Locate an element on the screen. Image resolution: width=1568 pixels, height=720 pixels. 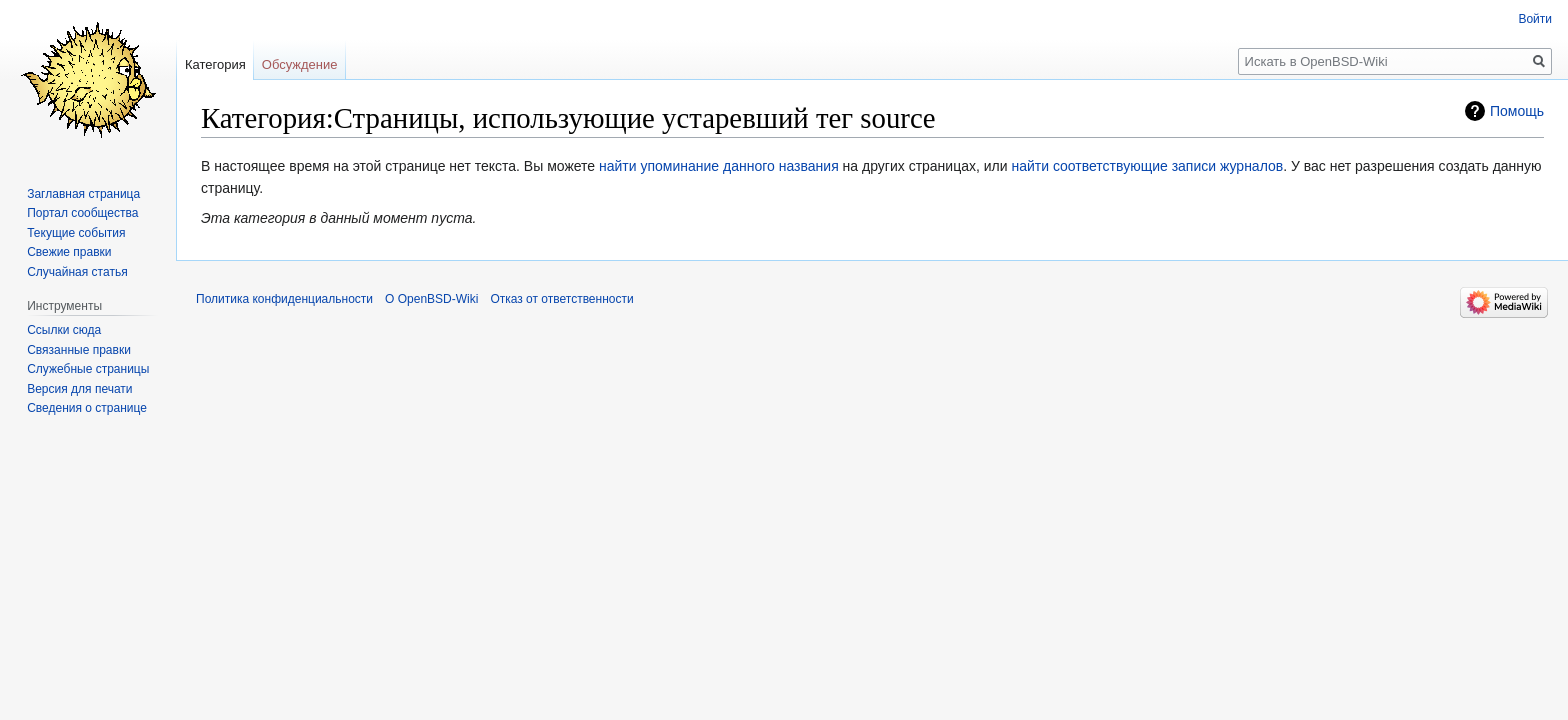
О OpenBSD-Wiki is located at coordinates (431, 299).